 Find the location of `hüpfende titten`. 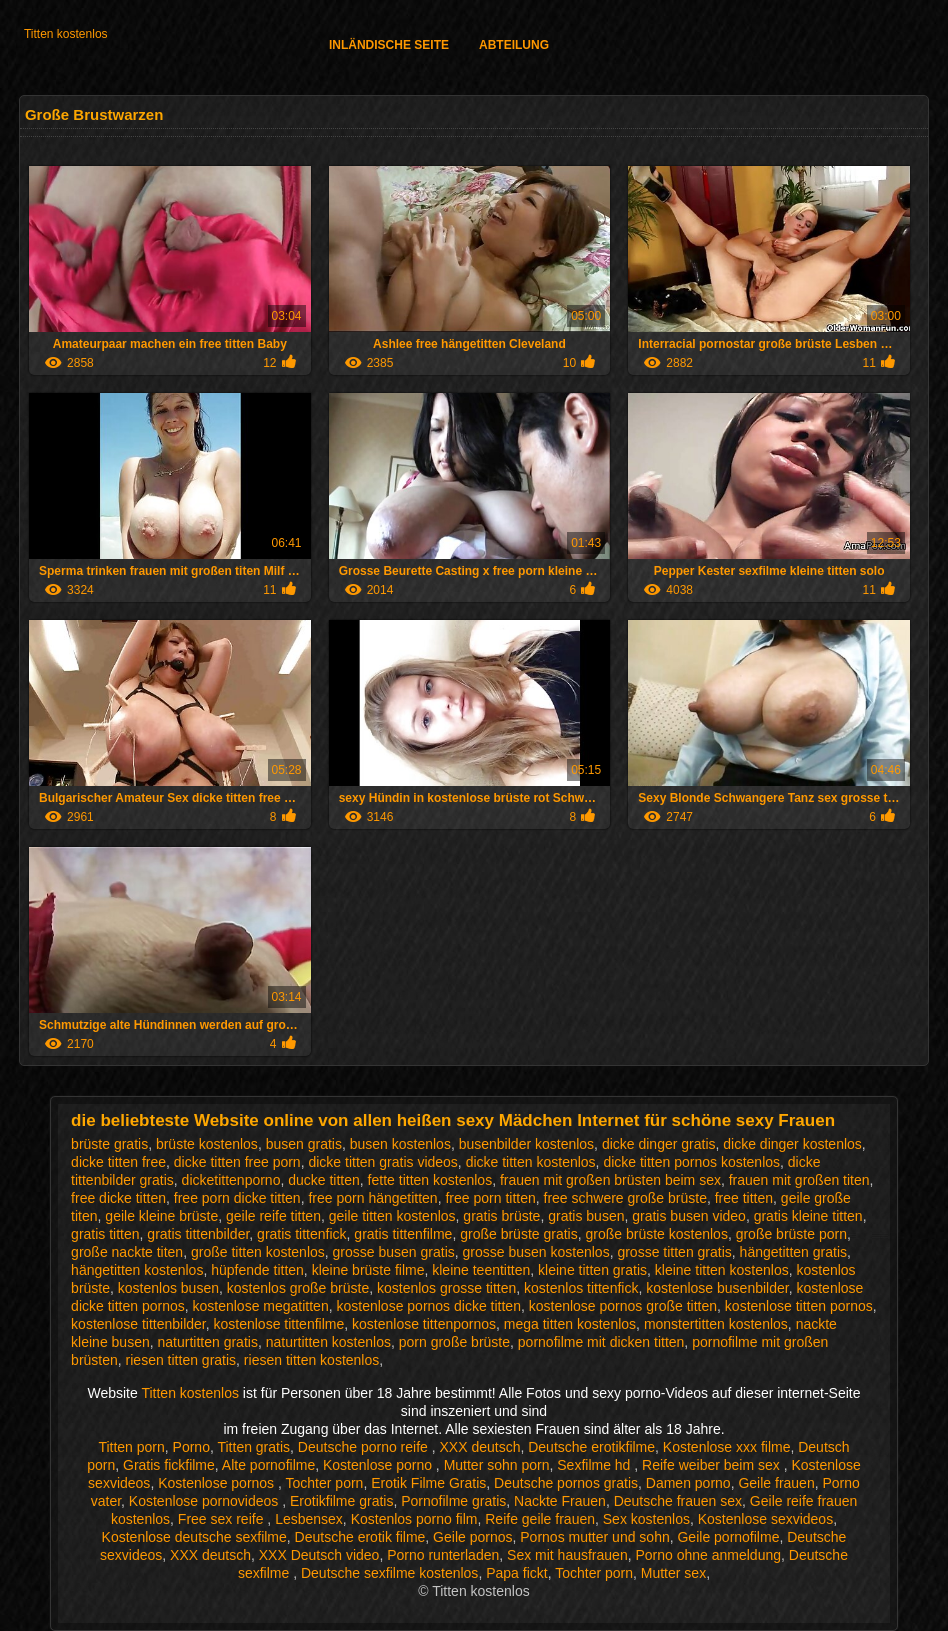

hüpfende titten is located at coordinates (257, 1270).